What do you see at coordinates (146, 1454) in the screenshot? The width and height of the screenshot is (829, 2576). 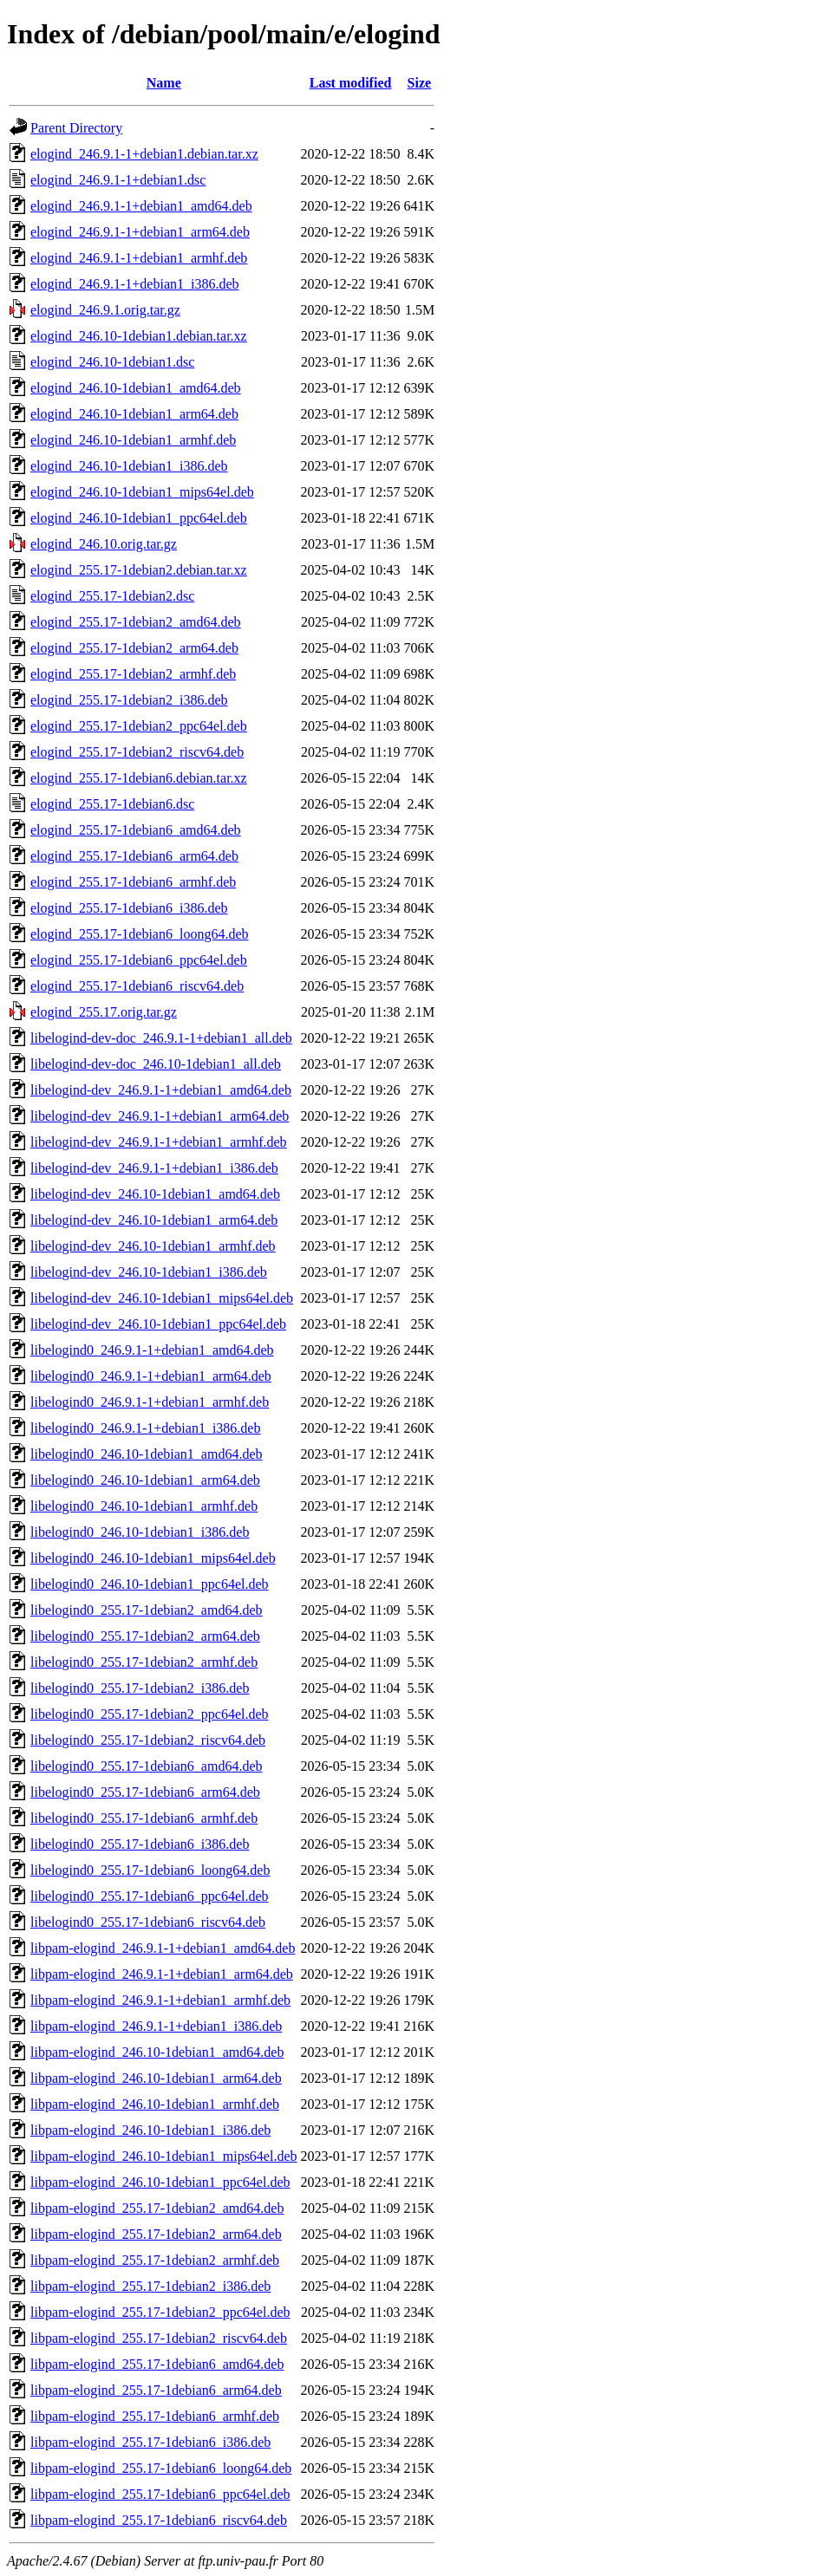 I see `libelogind0_246.10-1debian1_amd64.deb` at bounding box center [146, 1454].